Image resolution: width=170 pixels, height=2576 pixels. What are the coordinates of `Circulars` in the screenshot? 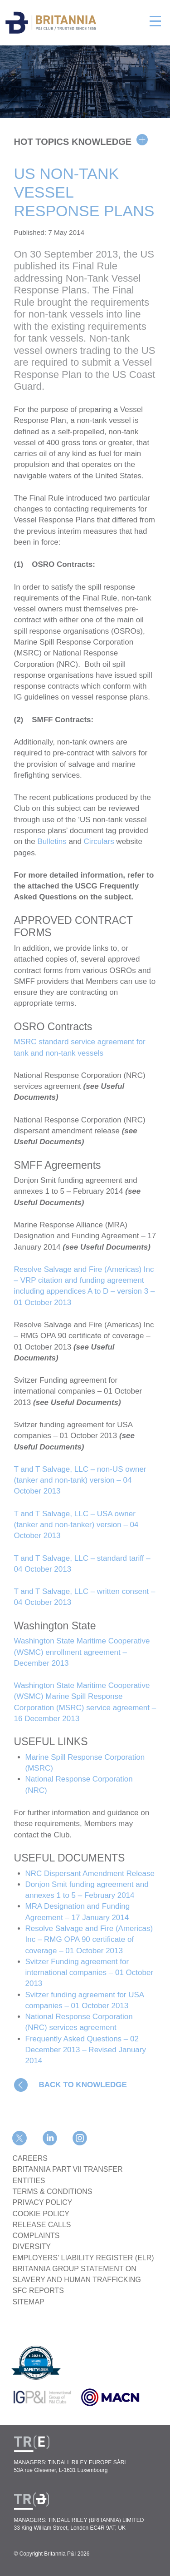 It's located at (99, 841).